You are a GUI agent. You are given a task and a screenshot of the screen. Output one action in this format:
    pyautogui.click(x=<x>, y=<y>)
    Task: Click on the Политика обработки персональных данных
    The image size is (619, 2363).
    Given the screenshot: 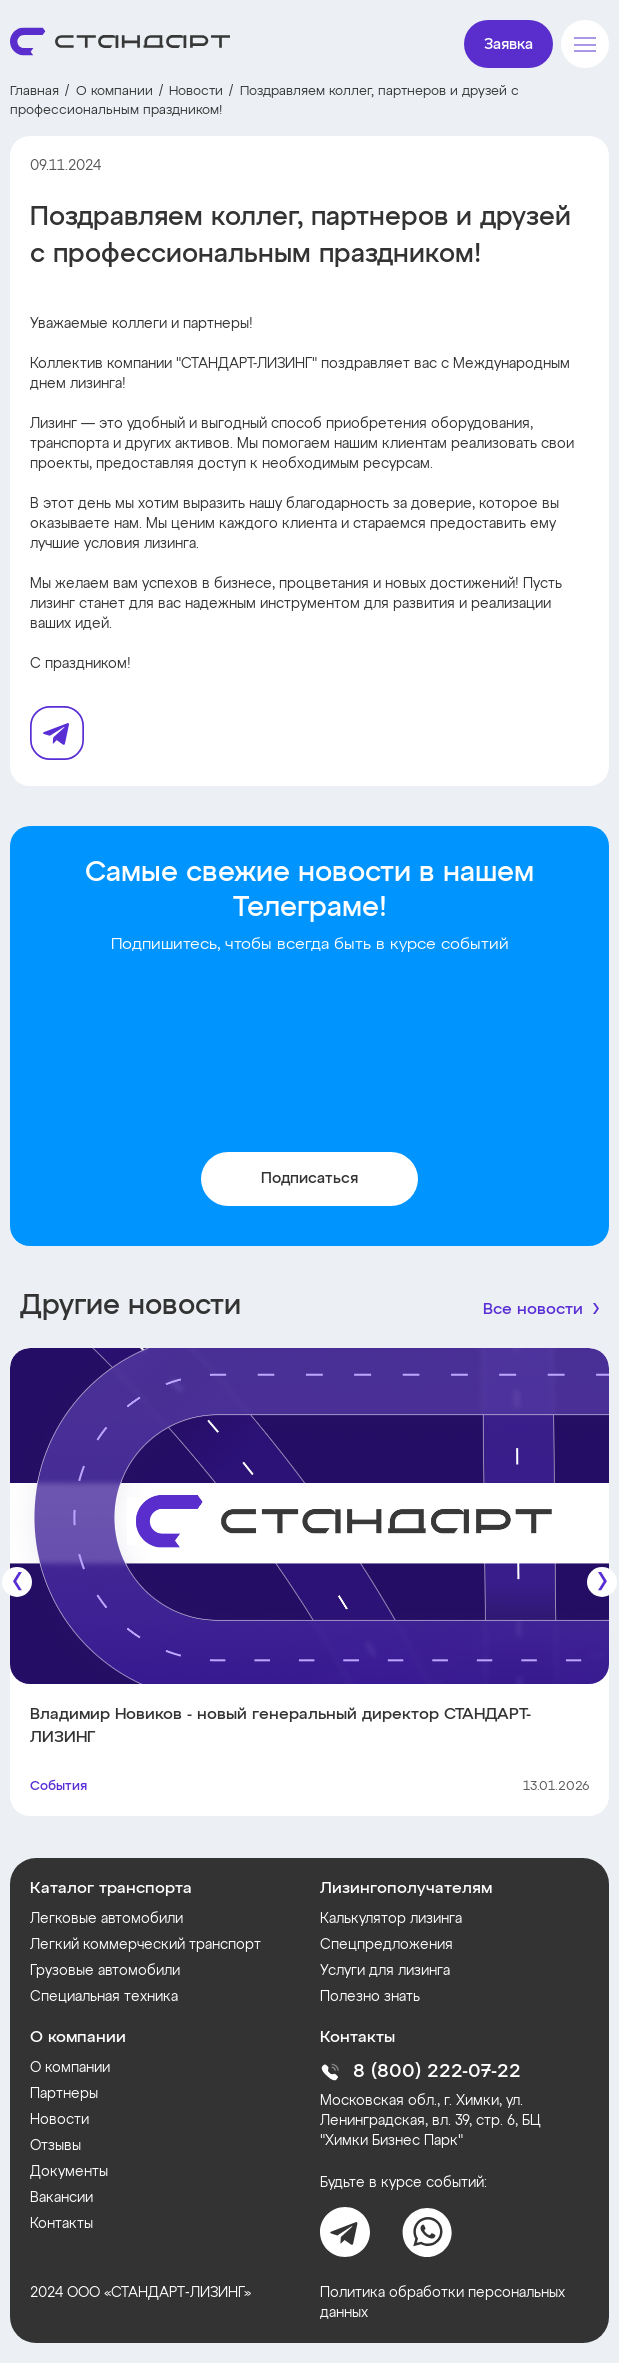 What is the action you would take?
    pyautogui.click(x=442, y=2303)
    